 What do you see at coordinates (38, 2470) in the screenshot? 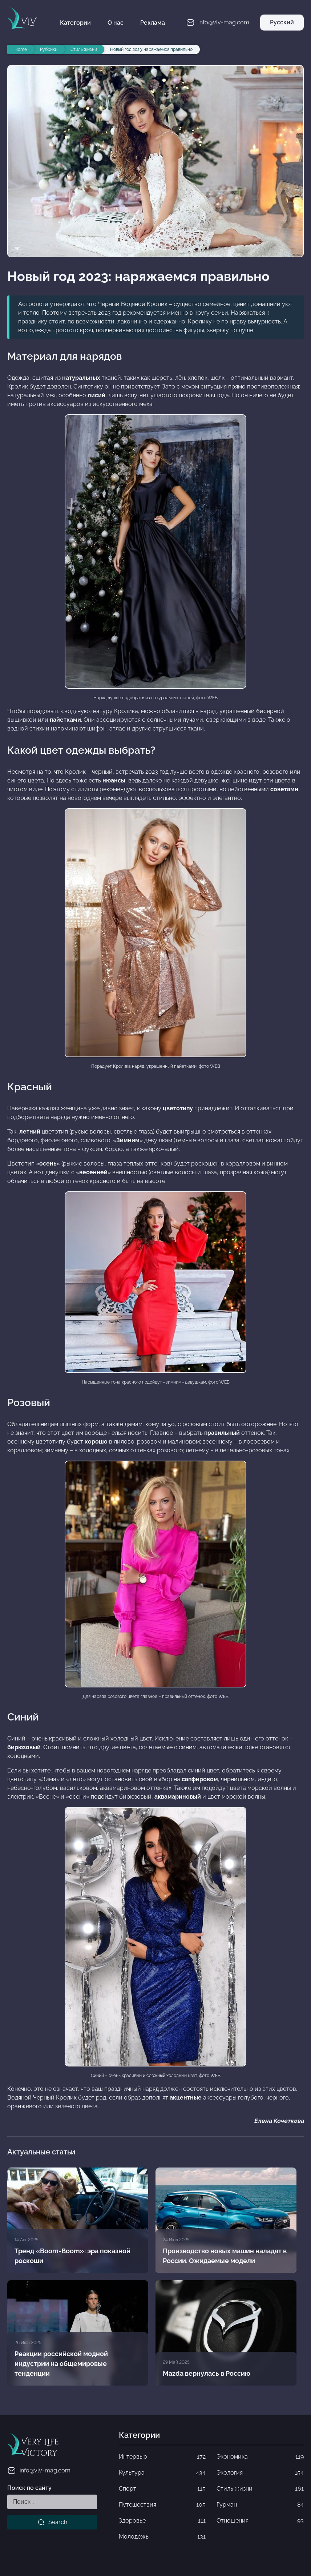
I see `info@vlv-mag.com` at bounding box center [38, 2470].